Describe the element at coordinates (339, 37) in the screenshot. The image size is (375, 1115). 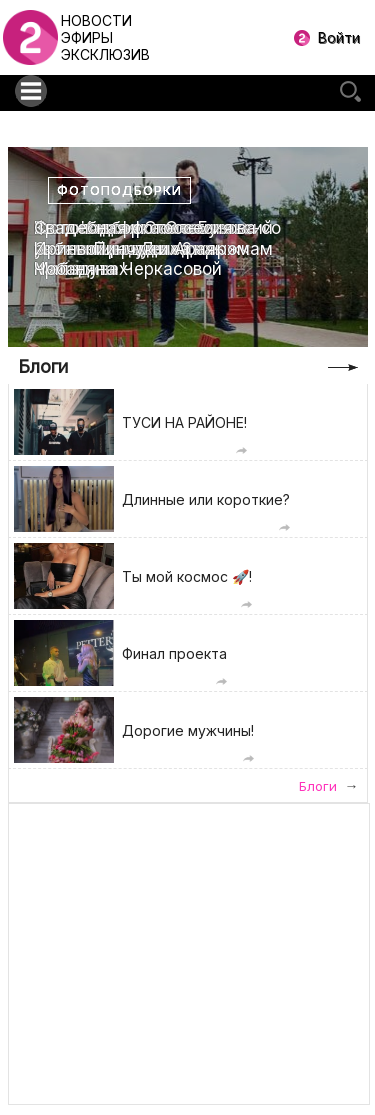
I see `Войти` at that location.